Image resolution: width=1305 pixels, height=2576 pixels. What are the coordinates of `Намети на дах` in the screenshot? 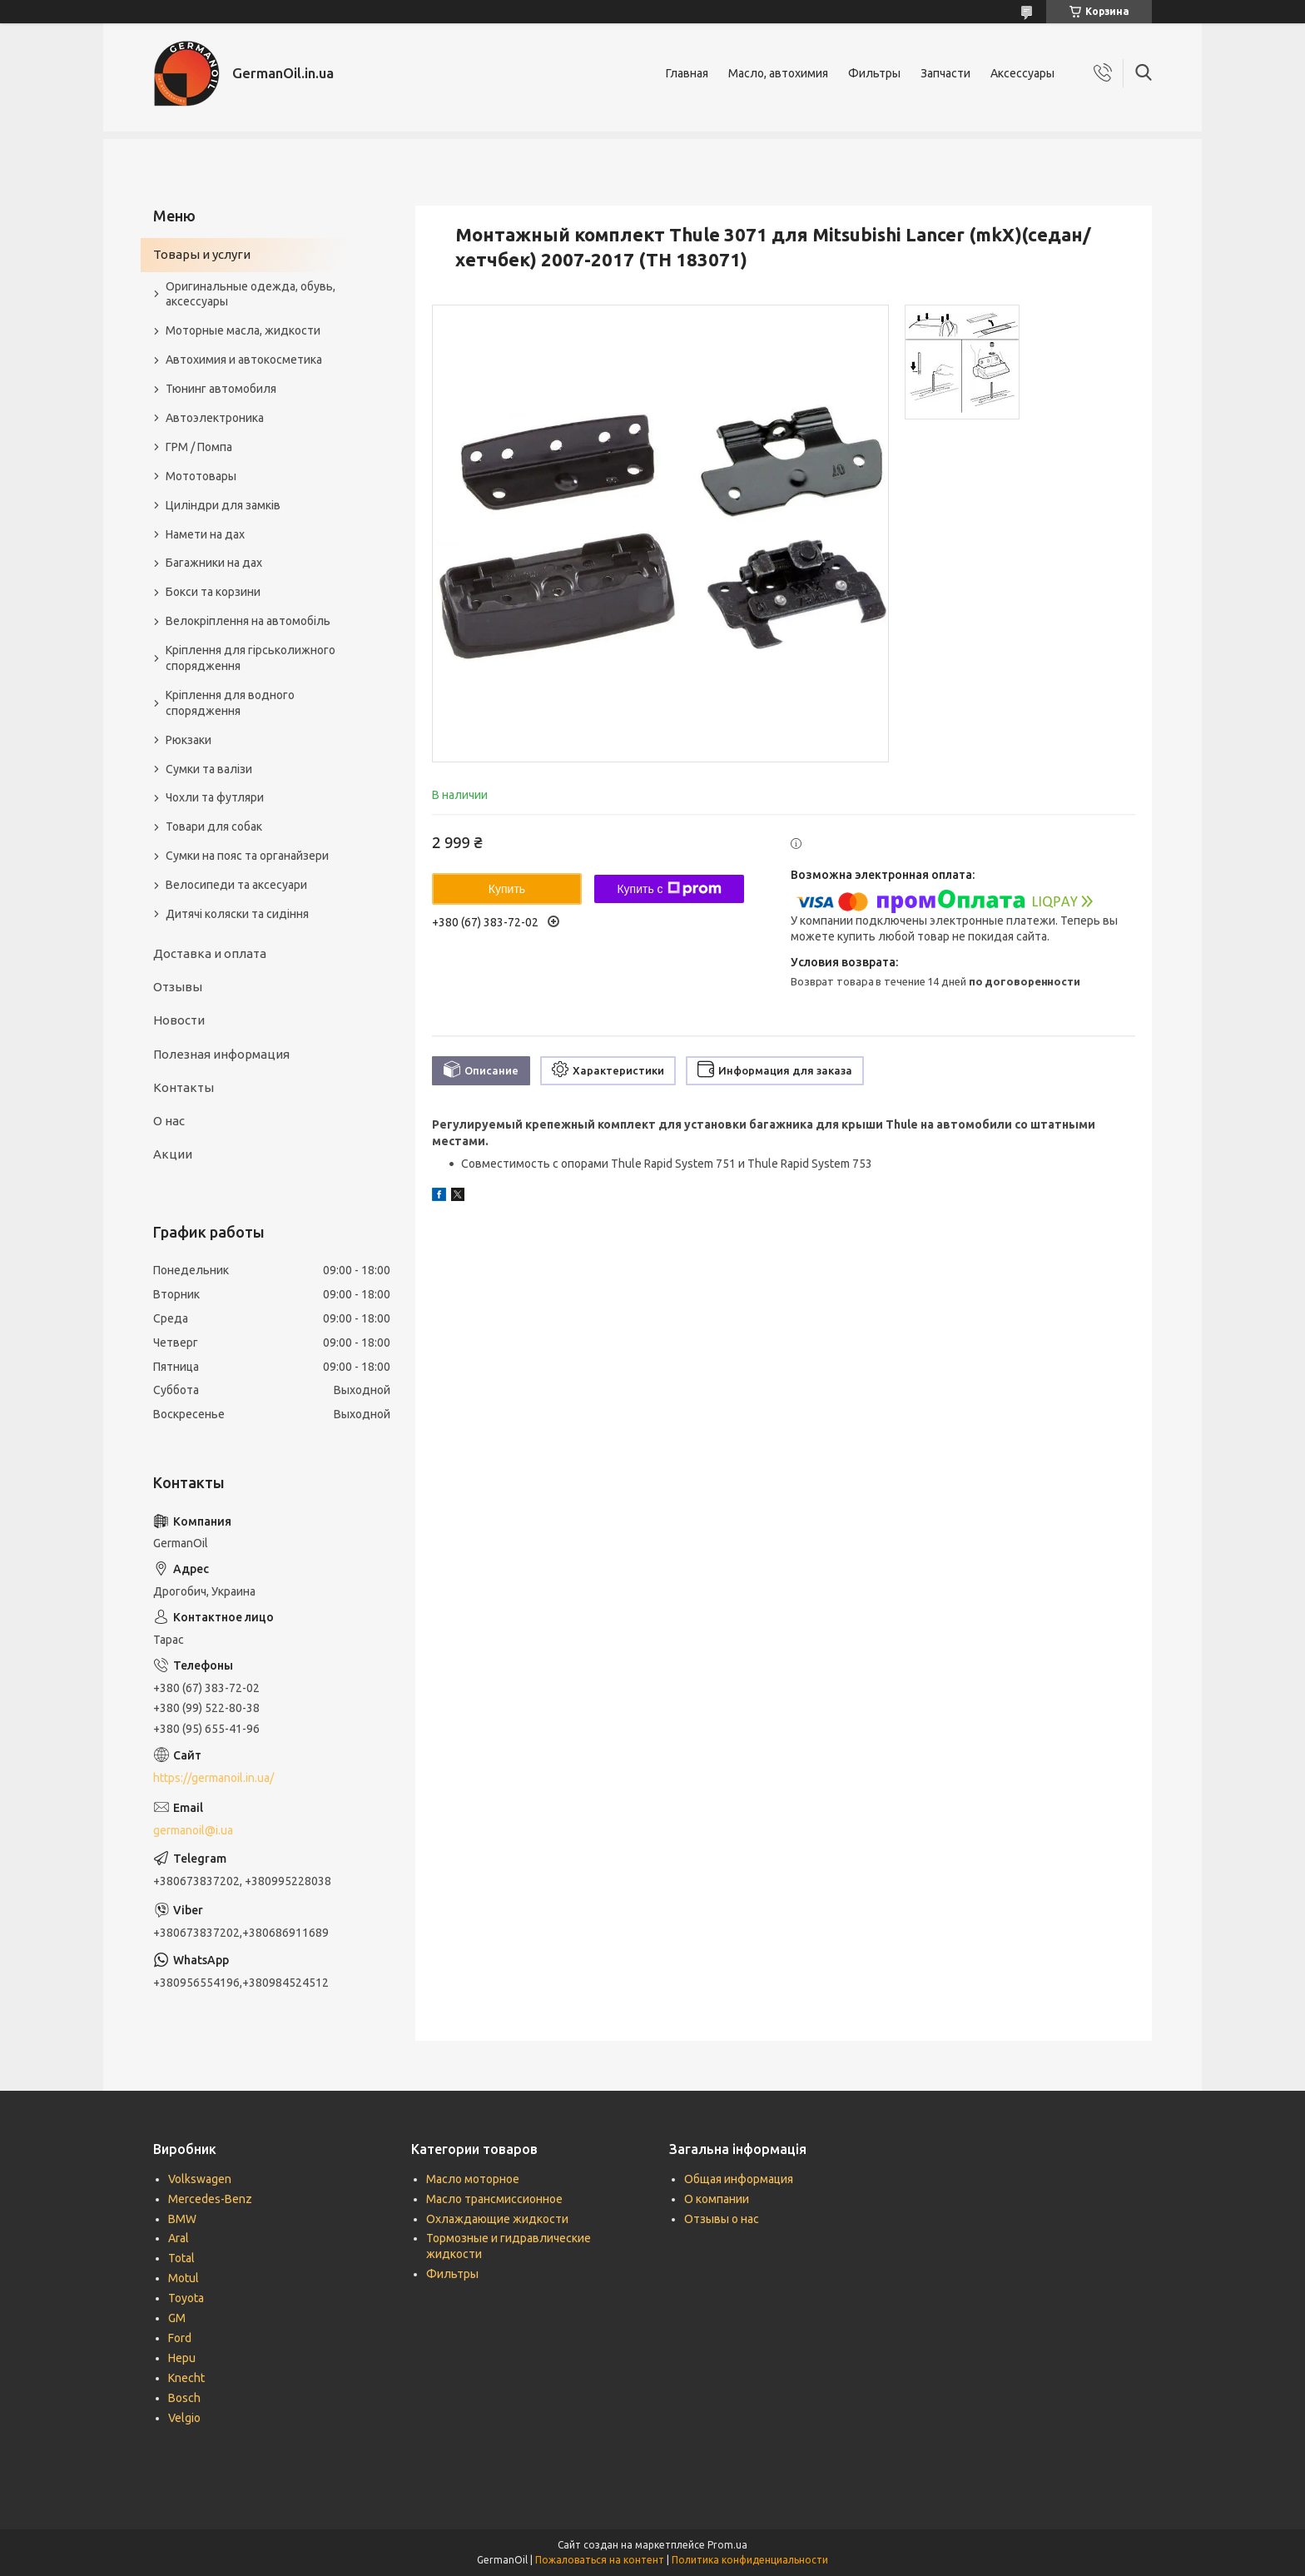 It's located at (205, 534).